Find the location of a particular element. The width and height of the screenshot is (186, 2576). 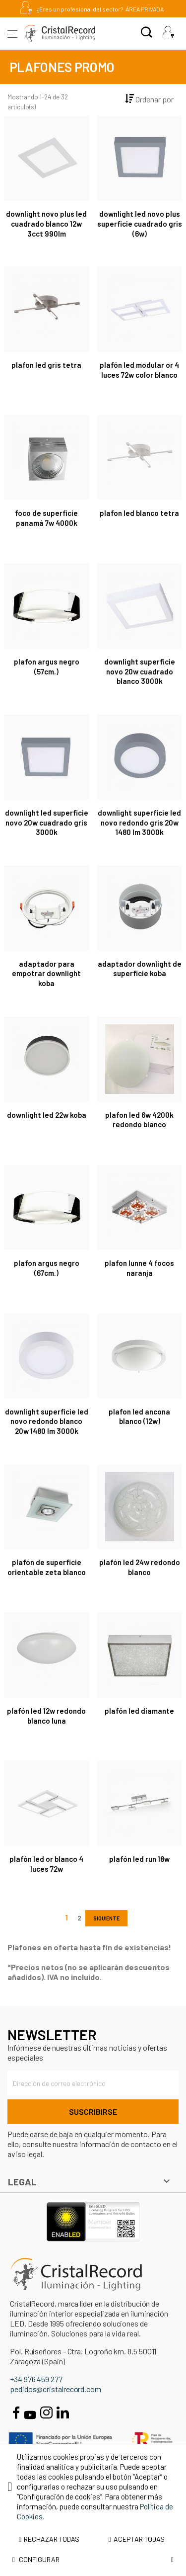

PLAFON LUNNE 4 FOCOS NARANJA is located at coordinates (139, 1267).